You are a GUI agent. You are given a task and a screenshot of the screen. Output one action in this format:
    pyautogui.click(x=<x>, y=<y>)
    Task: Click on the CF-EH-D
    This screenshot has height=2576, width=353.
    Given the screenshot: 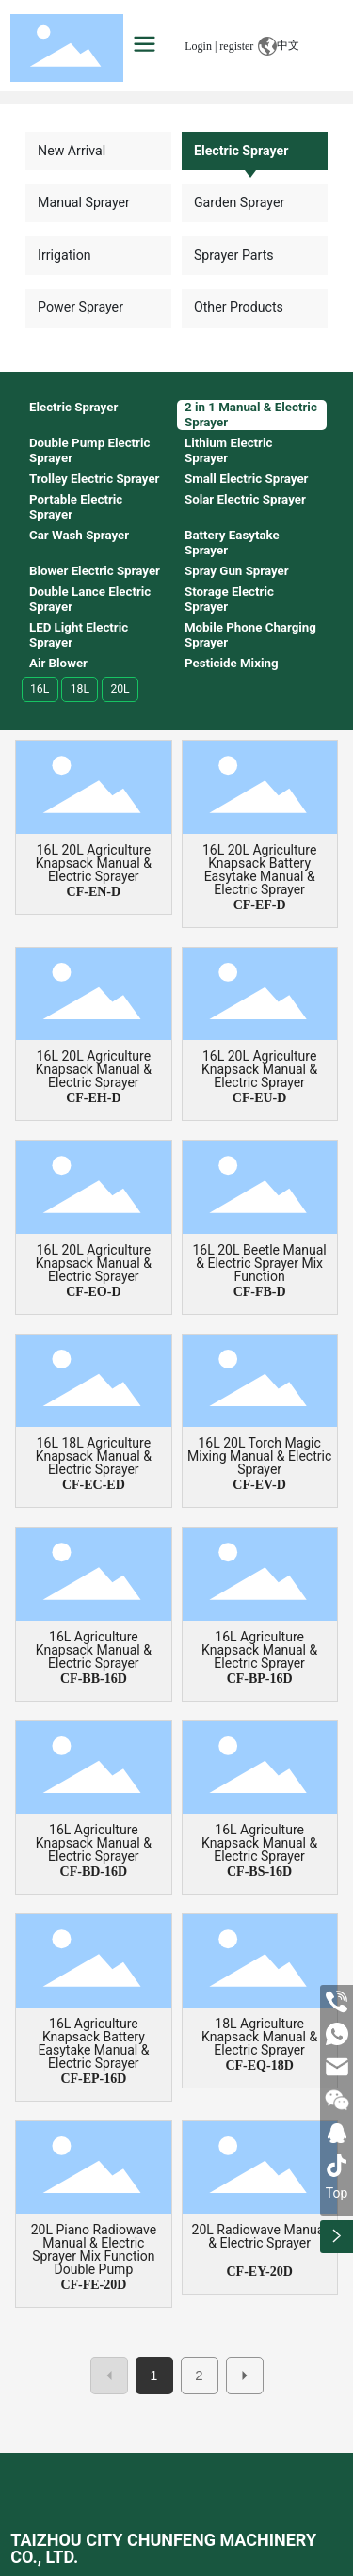 What is the action you would take?
    pyautogui.click(x=93, y=1098)
    